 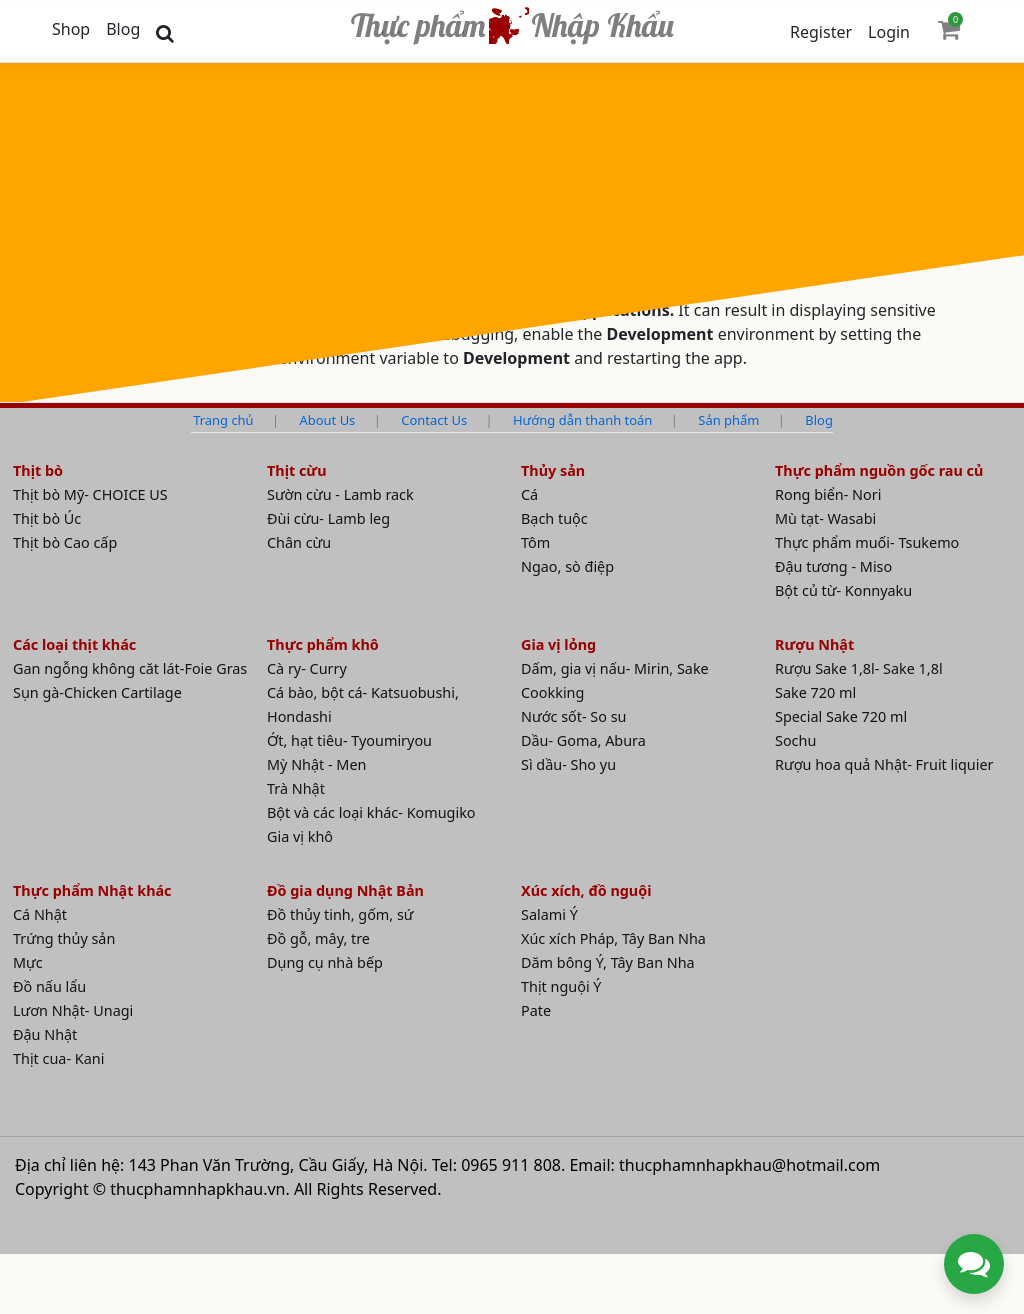 What do you see at coordinates (328, 518) in the screenshot?
I see `Đùi cừu- Lamb leg` at bounding box center [328, 518].